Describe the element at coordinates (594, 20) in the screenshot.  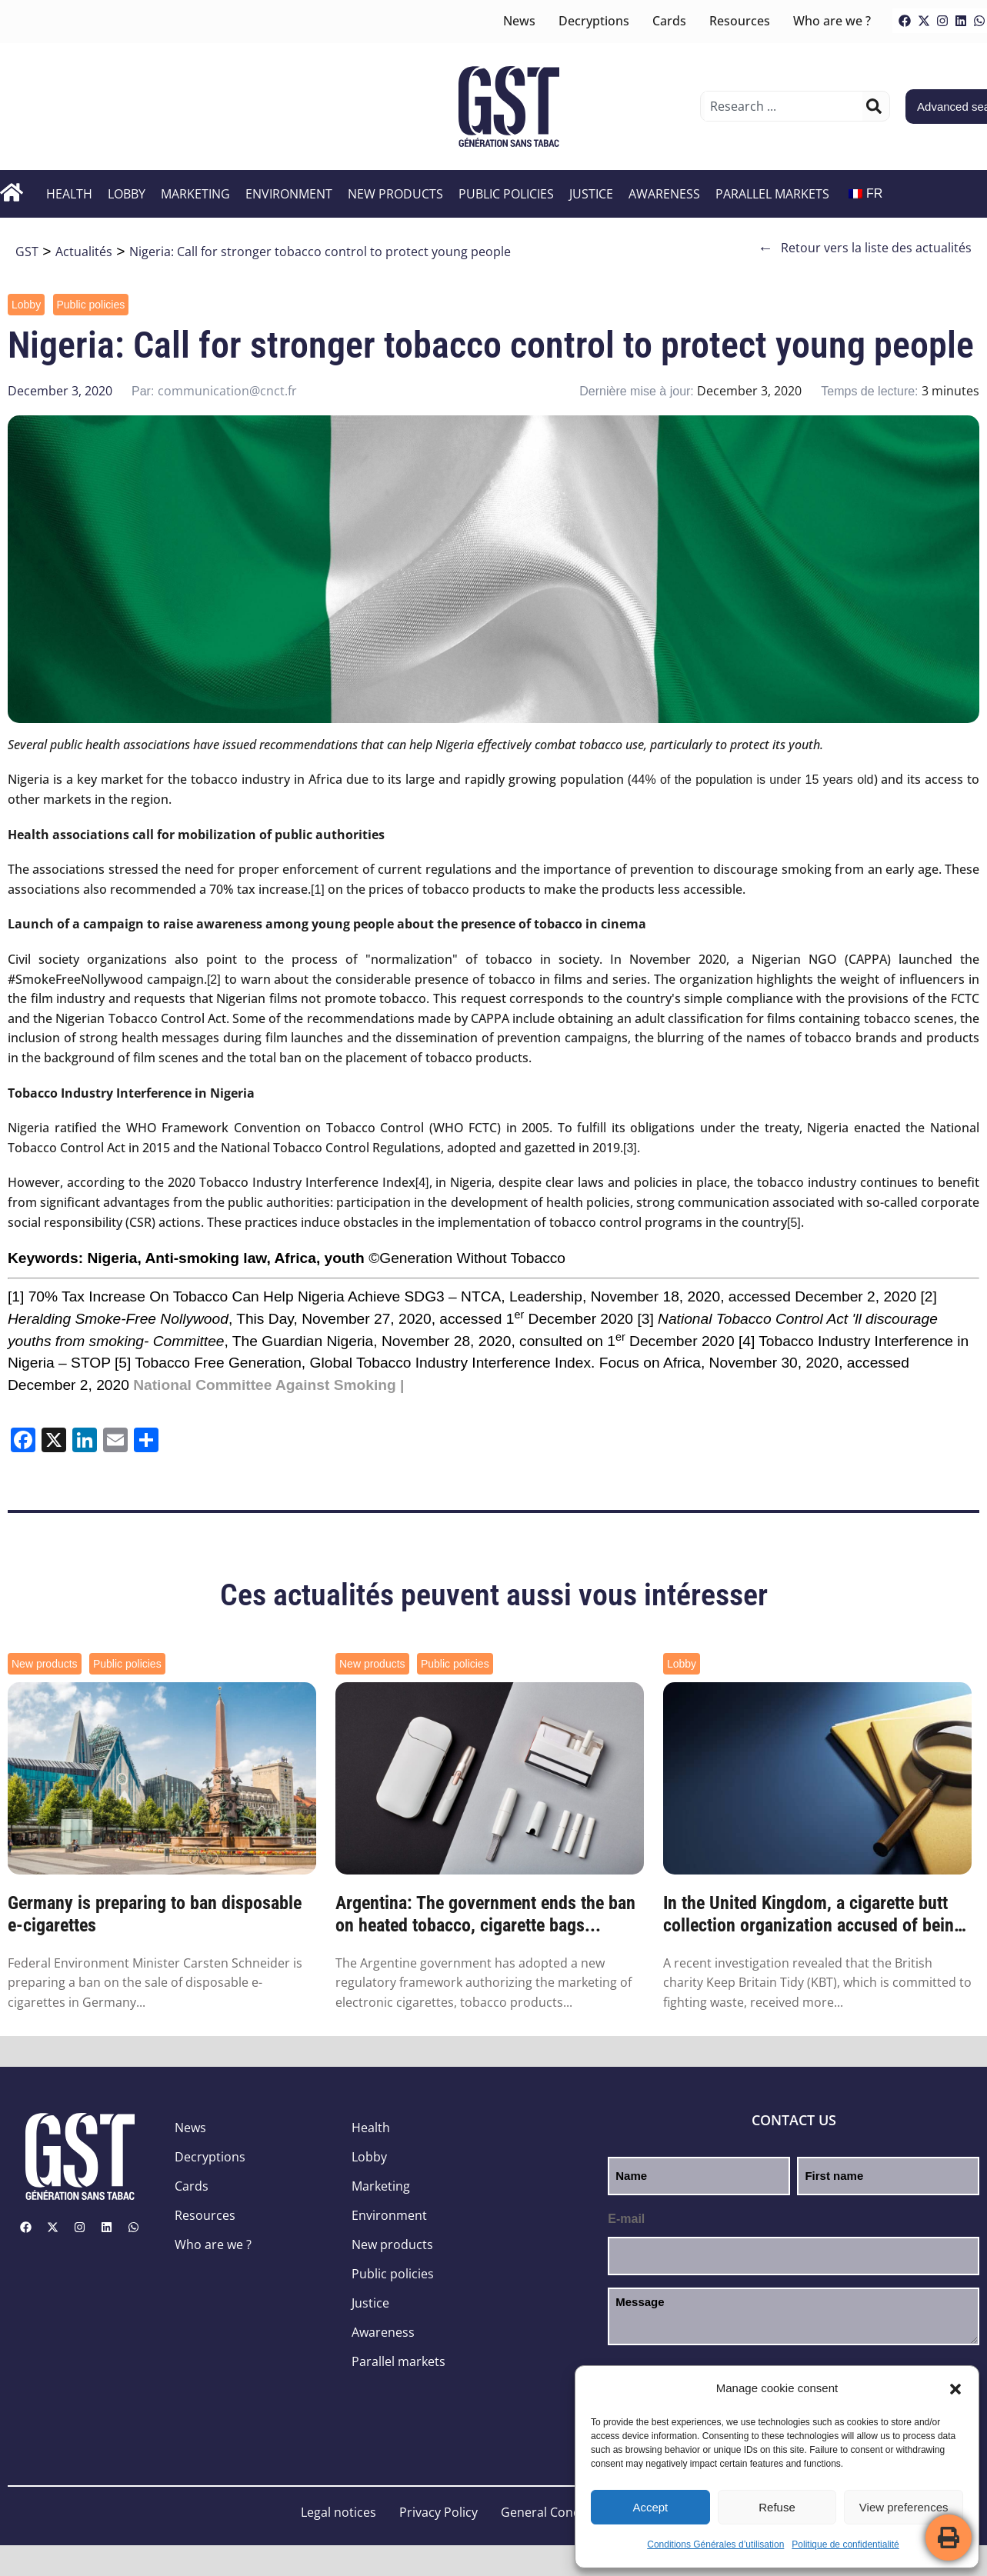
I see `Decryptions` at that location.